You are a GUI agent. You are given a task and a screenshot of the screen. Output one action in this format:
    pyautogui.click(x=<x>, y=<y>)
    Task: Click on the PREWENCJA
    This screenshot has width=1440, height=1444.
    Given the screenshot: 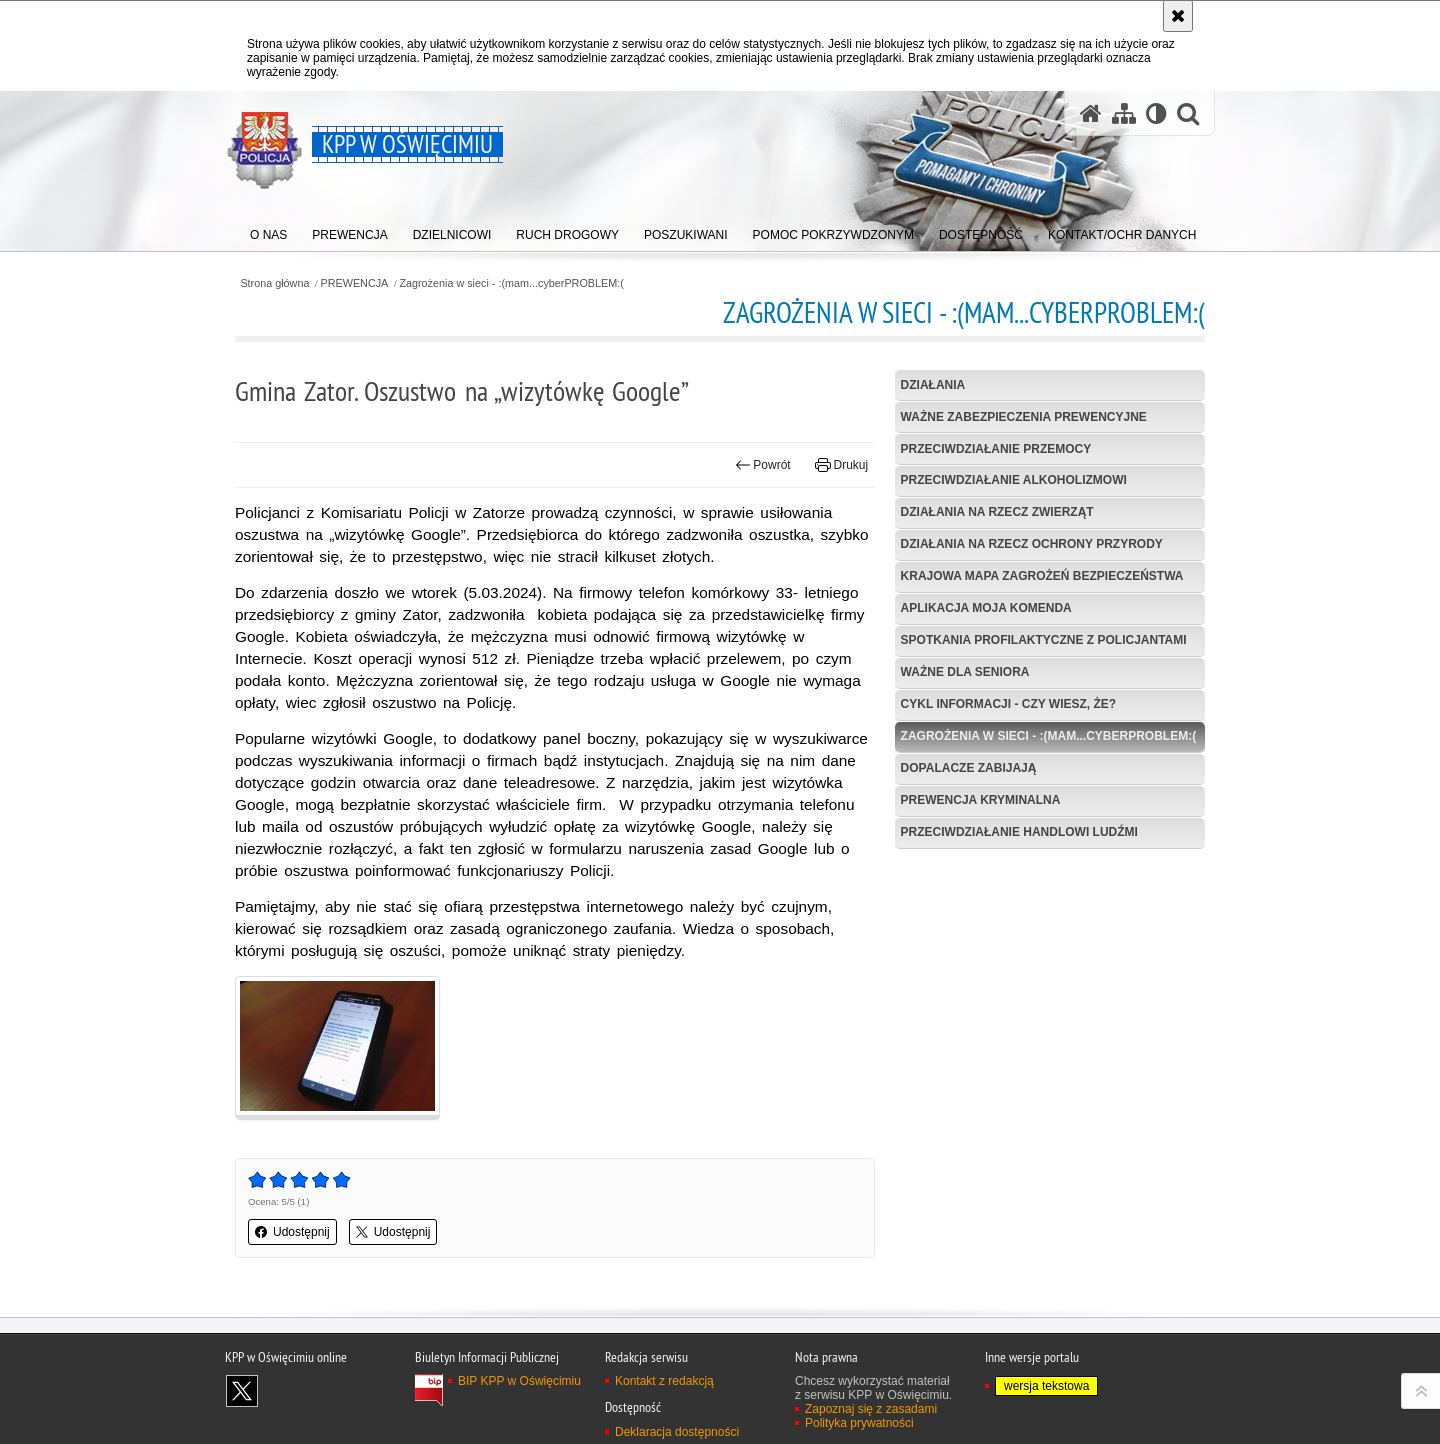 What is the action you would take?
    pyautogui.click(x=355, y=283)
    